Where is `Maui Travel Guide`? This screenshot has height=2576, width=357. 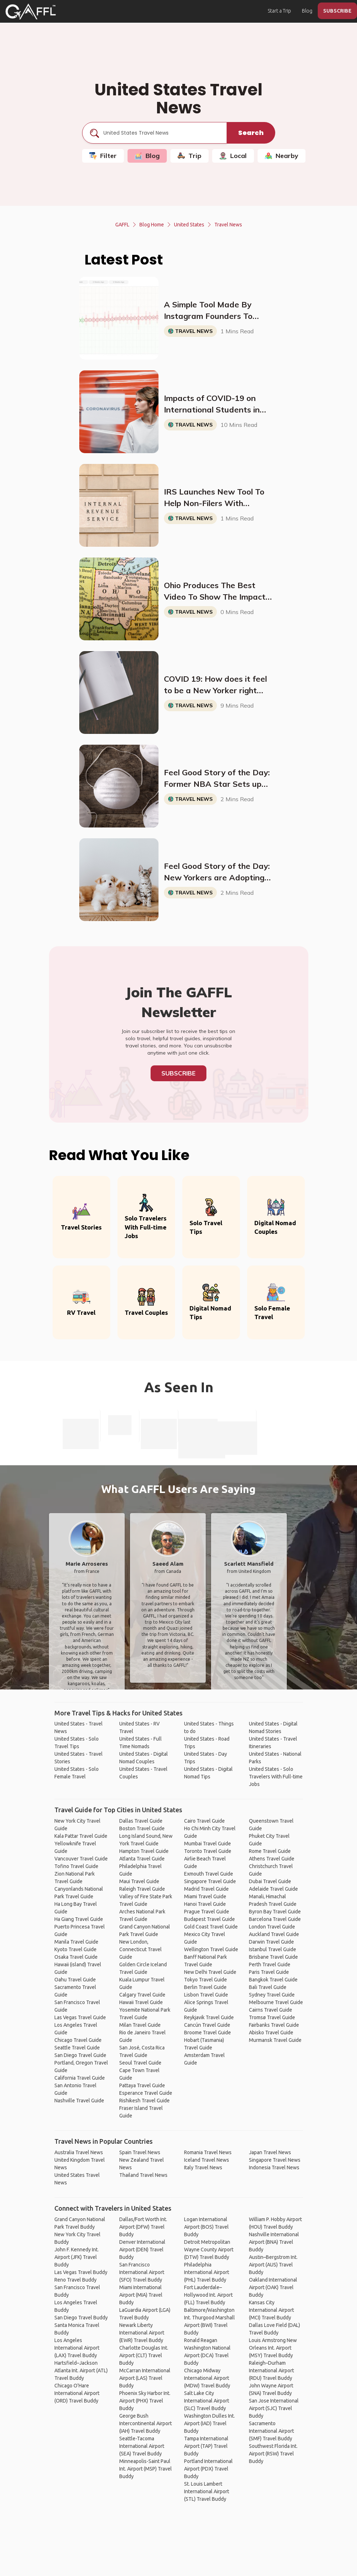
Maui Travel Guide is located at coordinates (139, 1881).